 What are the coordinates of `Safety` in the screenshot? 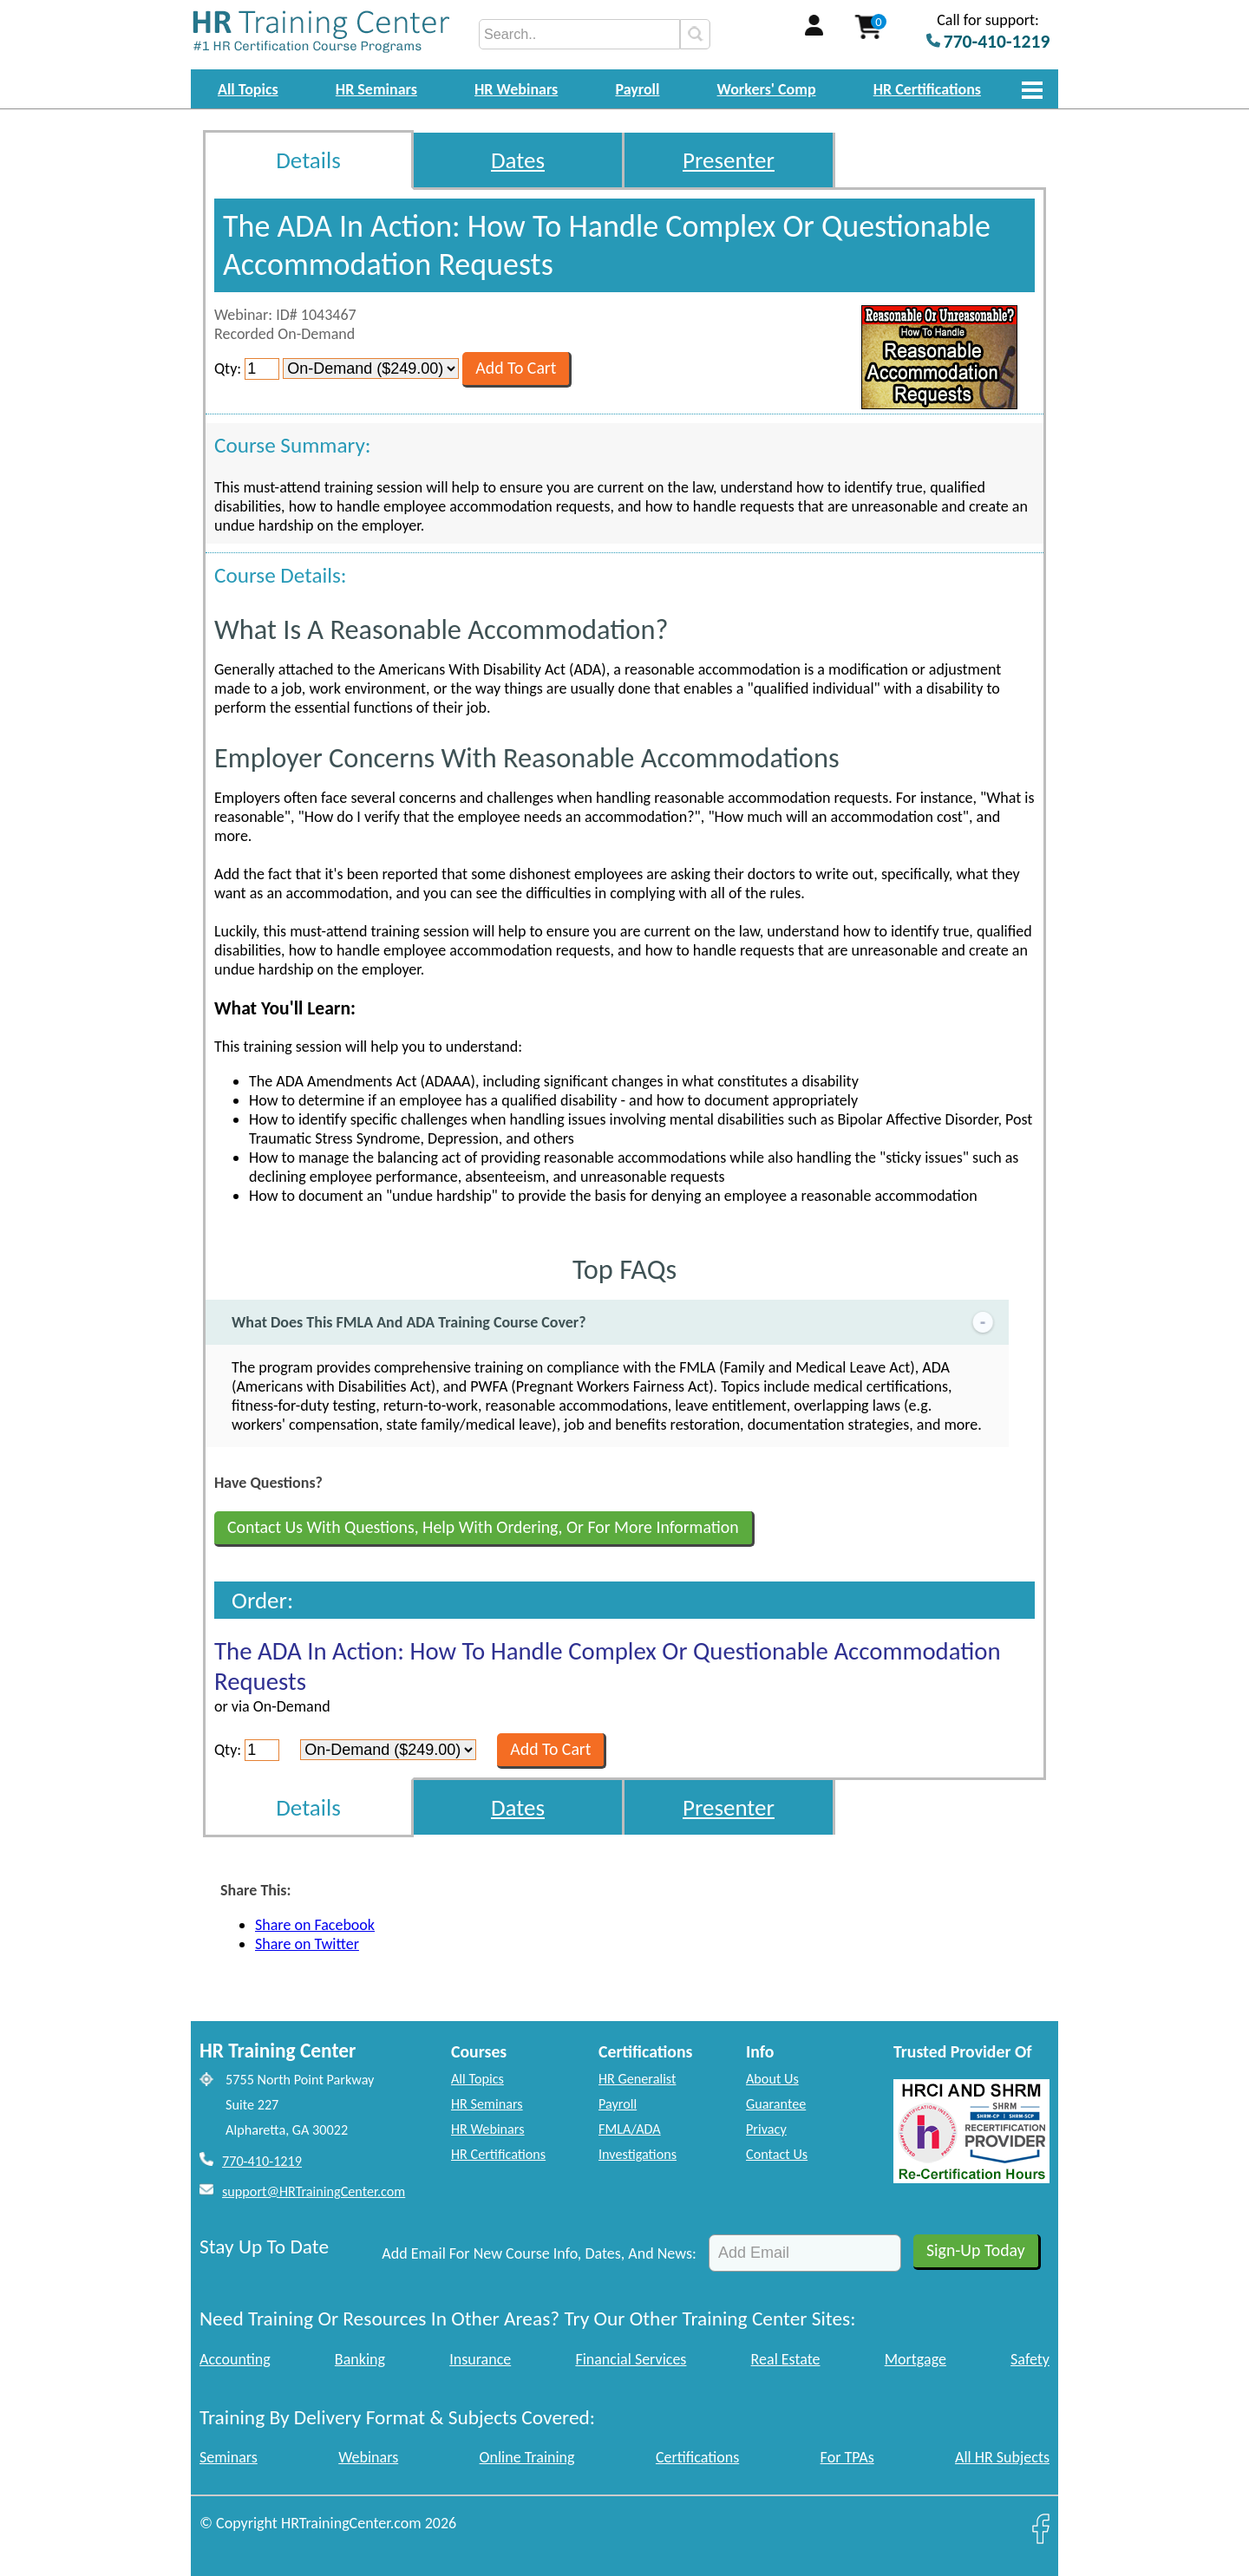 It's located at (1030, 2359).